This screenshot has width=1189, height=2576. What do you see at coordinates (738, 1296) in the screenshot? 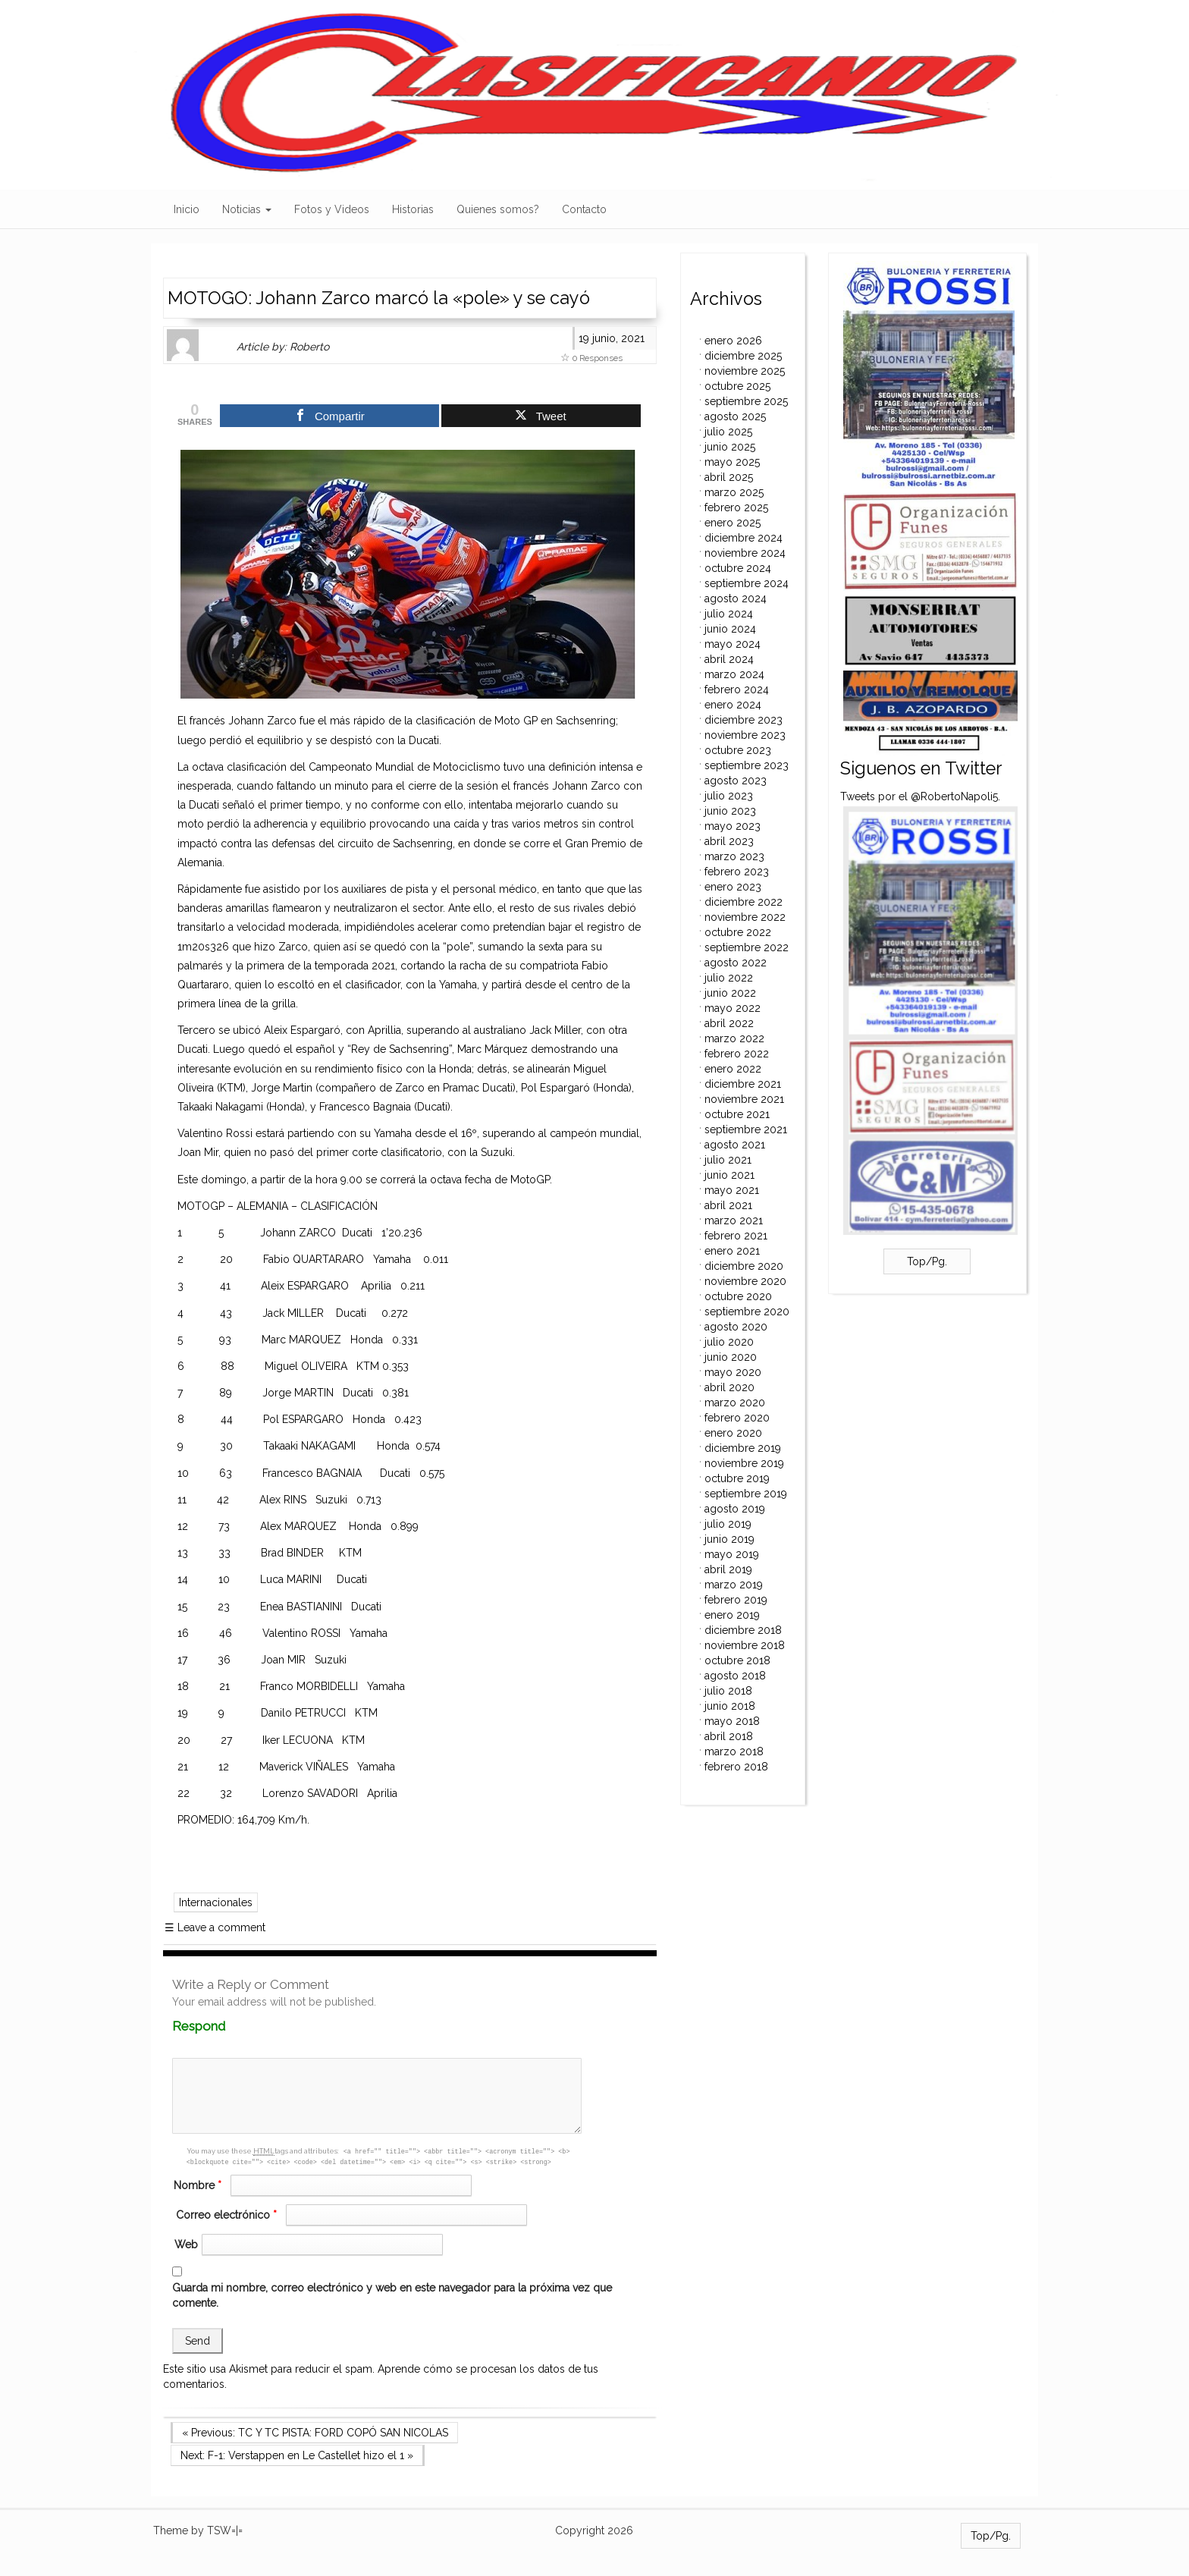
I see `octubre 2020` at bounding box center [738, 1296].